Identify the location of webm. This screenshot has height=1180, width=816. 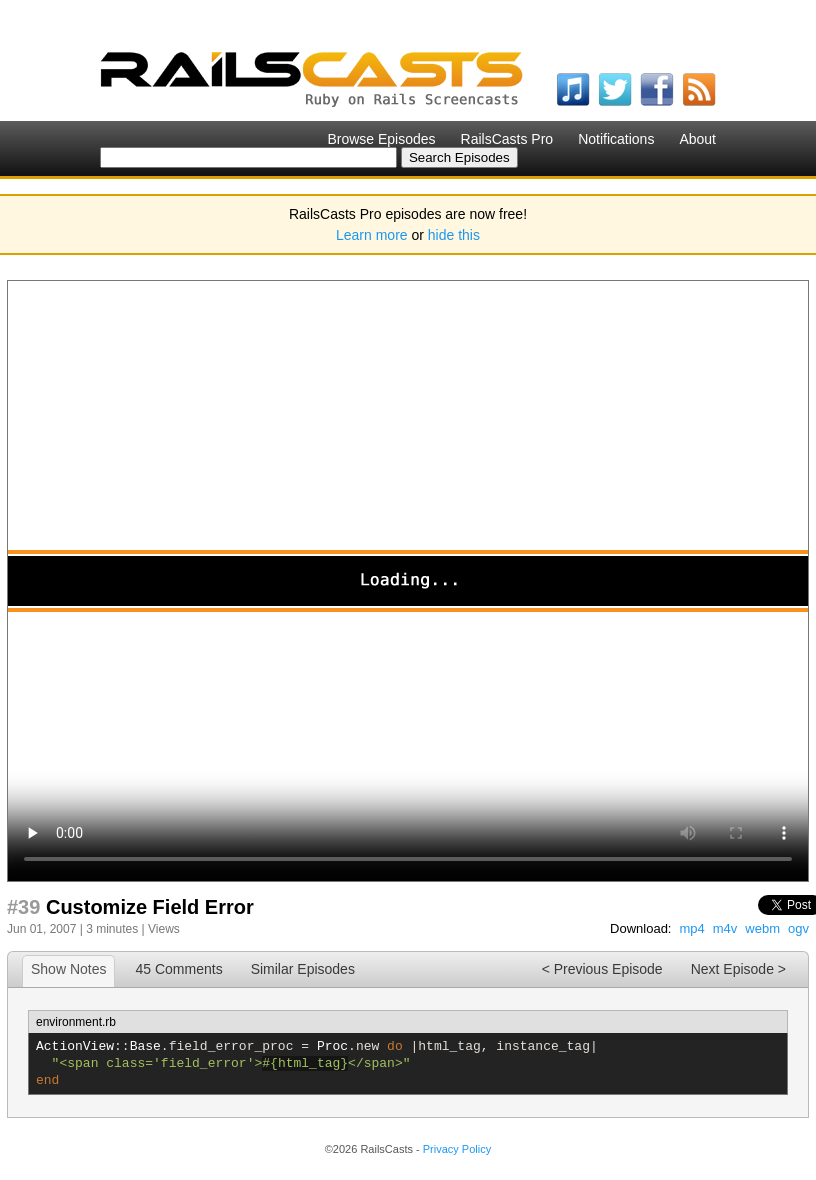
(762, 928).